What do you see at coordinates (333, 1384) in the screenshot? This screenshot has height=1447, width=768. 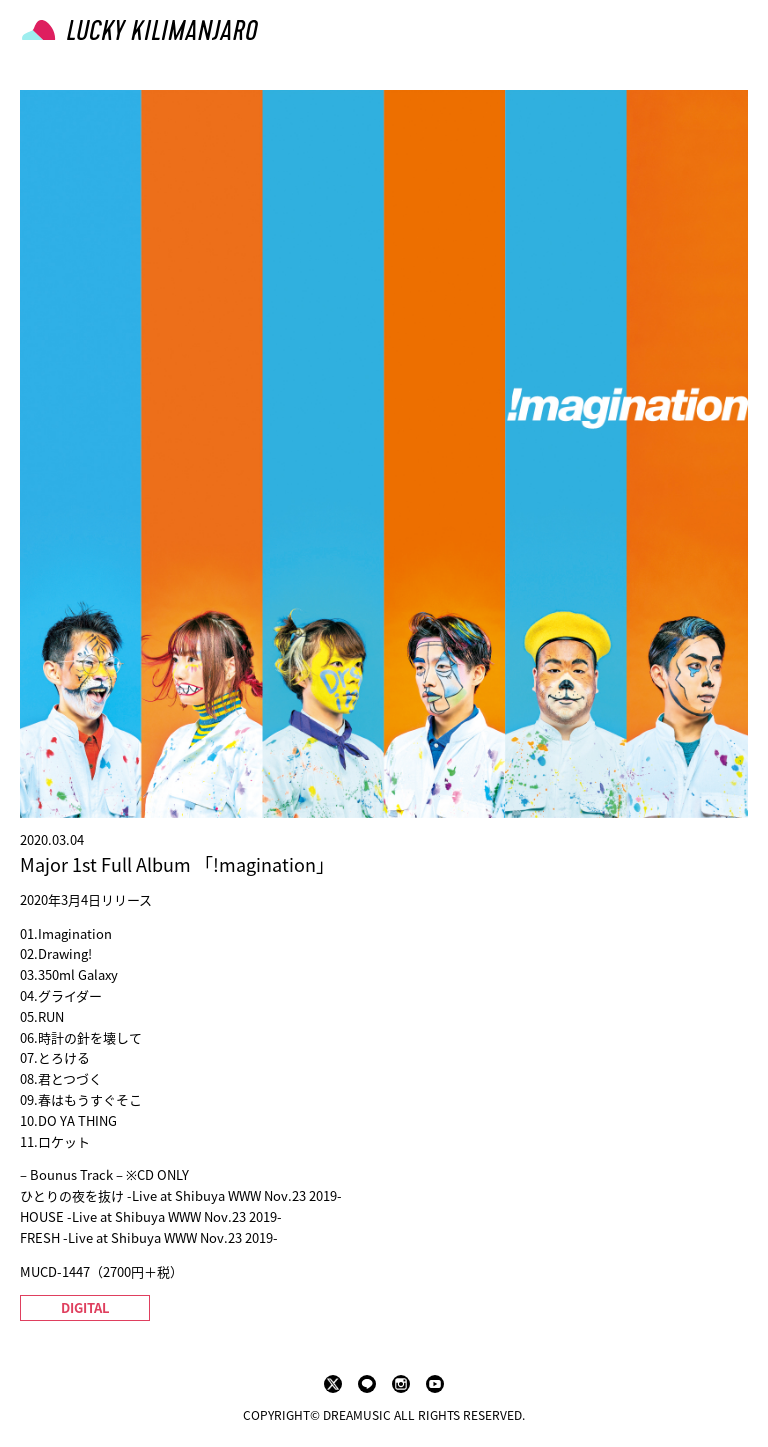 I see `twitter` at bounding box center [333, 1384].